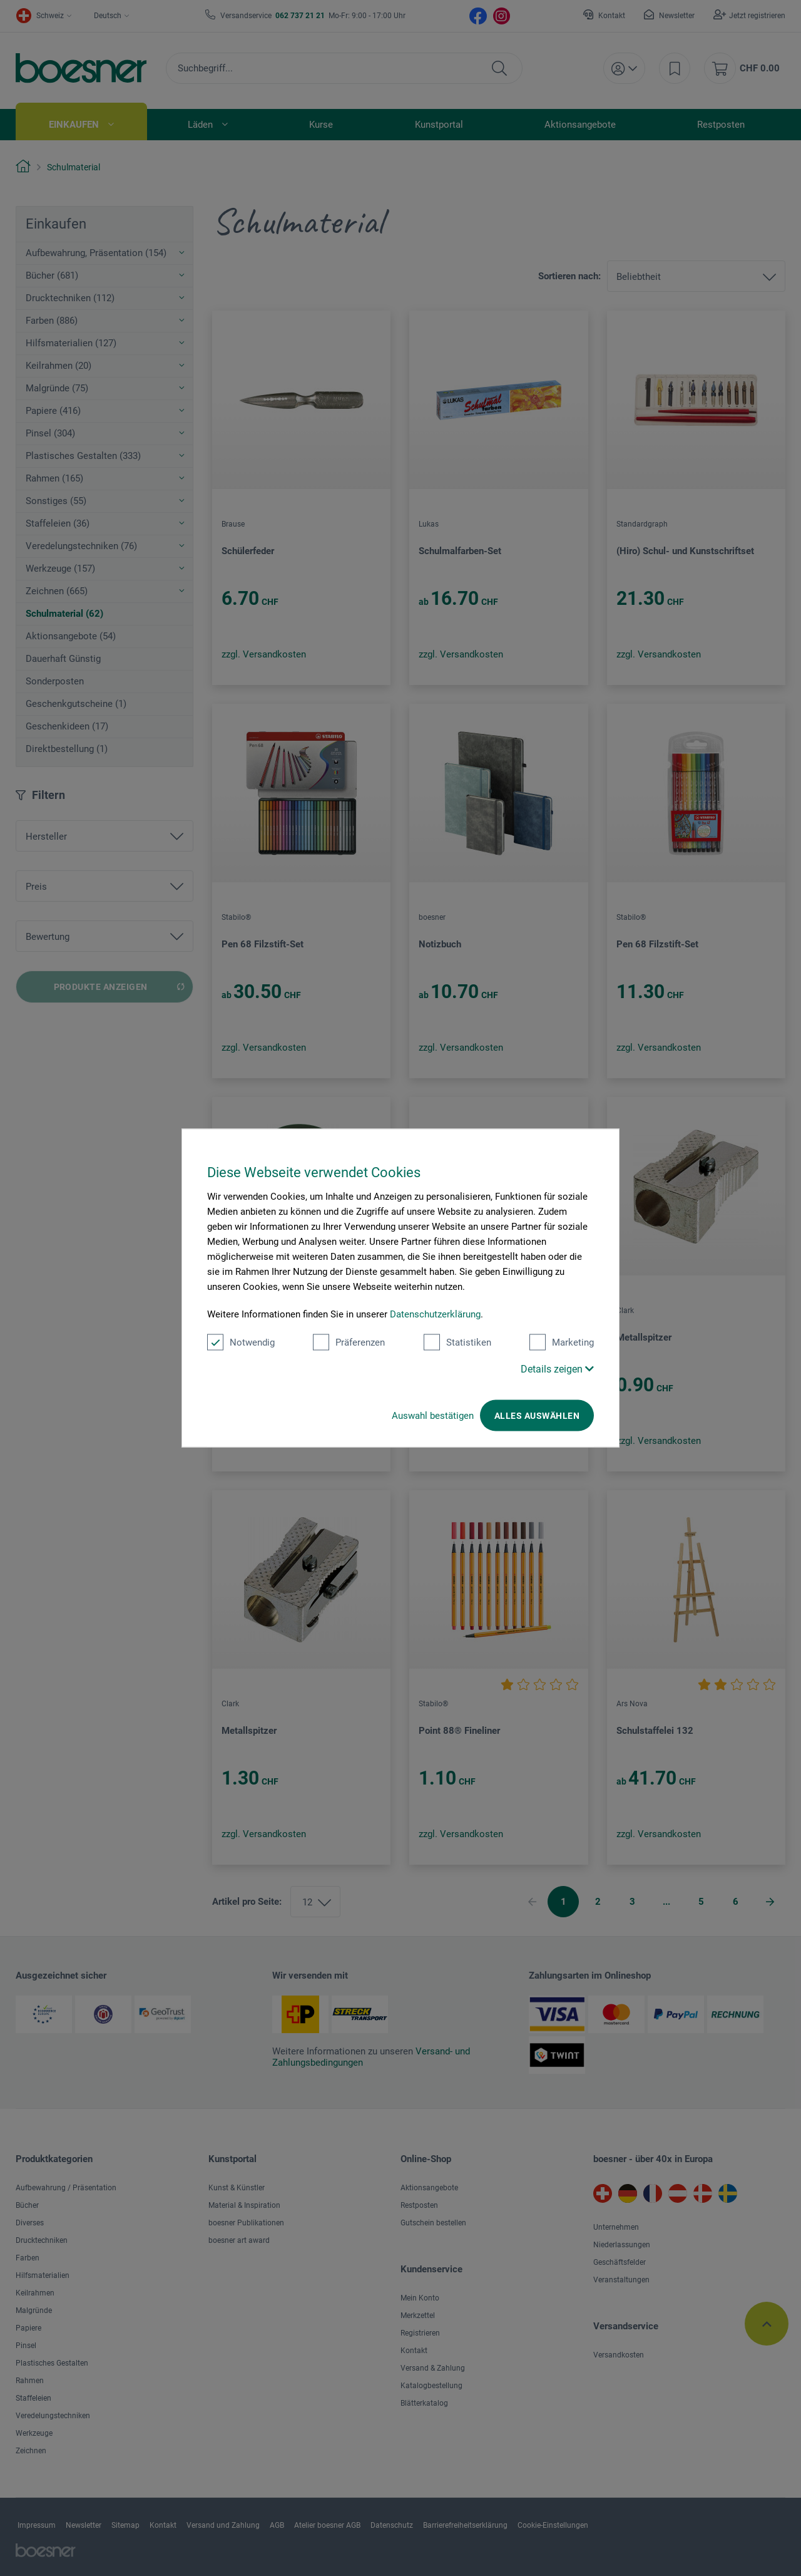 The width and height of the screenshot is (801, 2576). What do you see at coordinates (561, 1342) in the screenshot?
I see `Marketing` at bounding box center [561, 1342].